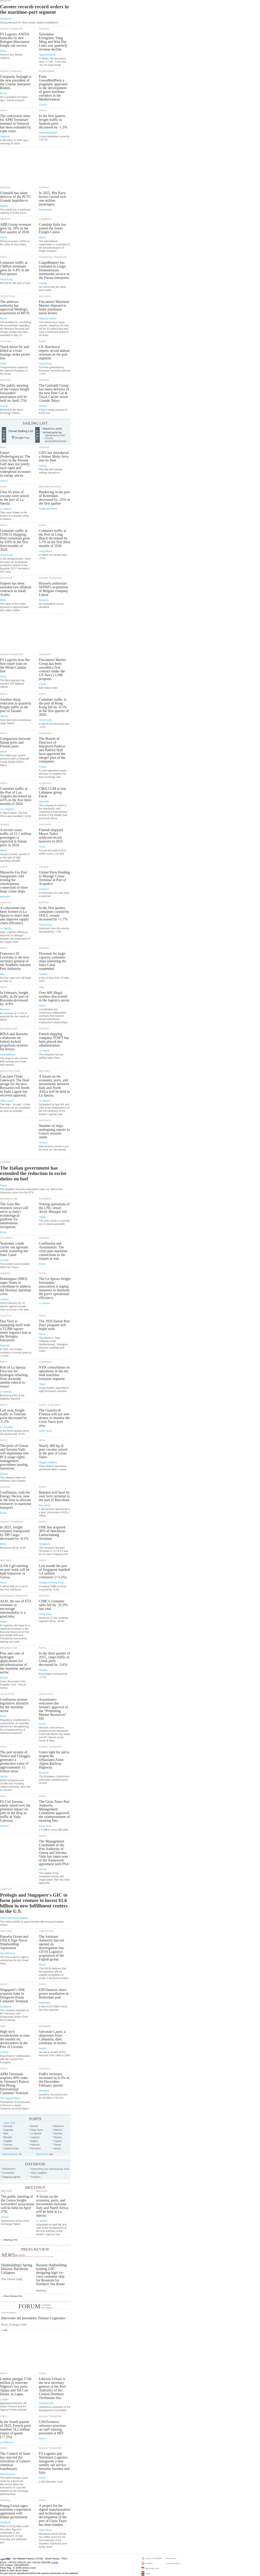 Image resolution: width=260 pixels, height=2576 pixels. What do you see at coordinates (54, 270) in the screenshot?
I see `CargoBeamer has extended its Liège-Domodossola intermodal service to the Parma Interporto.` at bounding box center [54, 270].